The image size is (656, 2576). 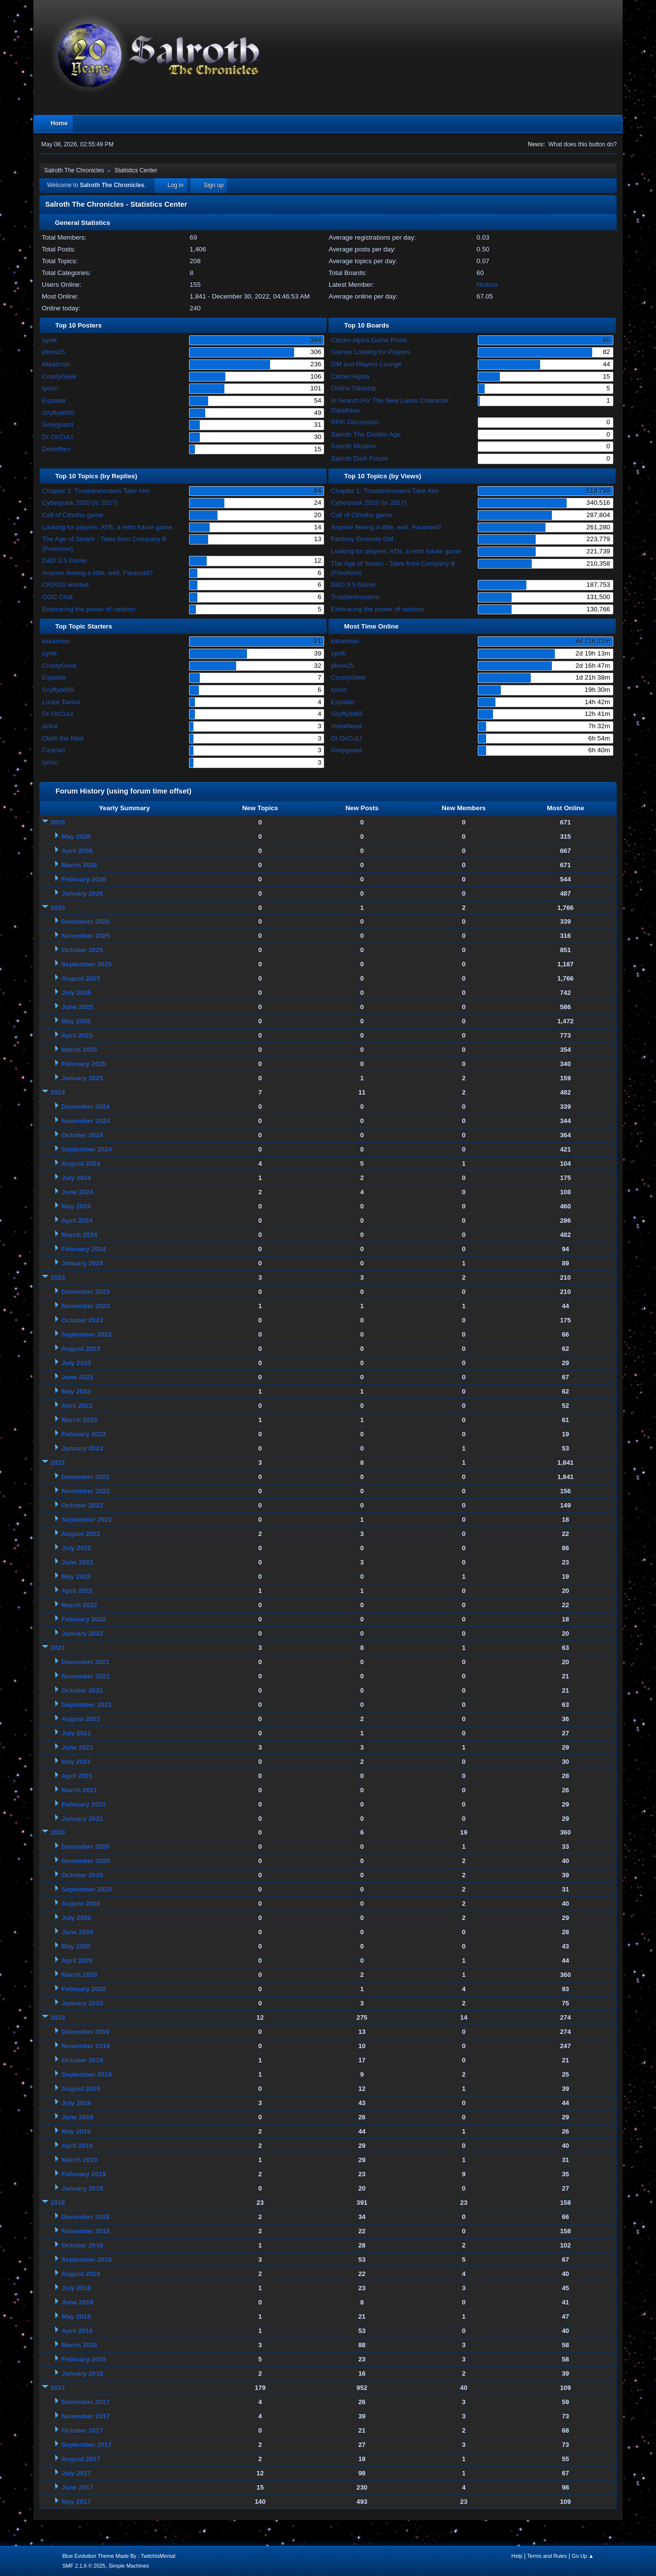 What do you see at coordinates (77, 2117) in the screenshot?
I see `June 2019` at bounding box center [77, 2117].